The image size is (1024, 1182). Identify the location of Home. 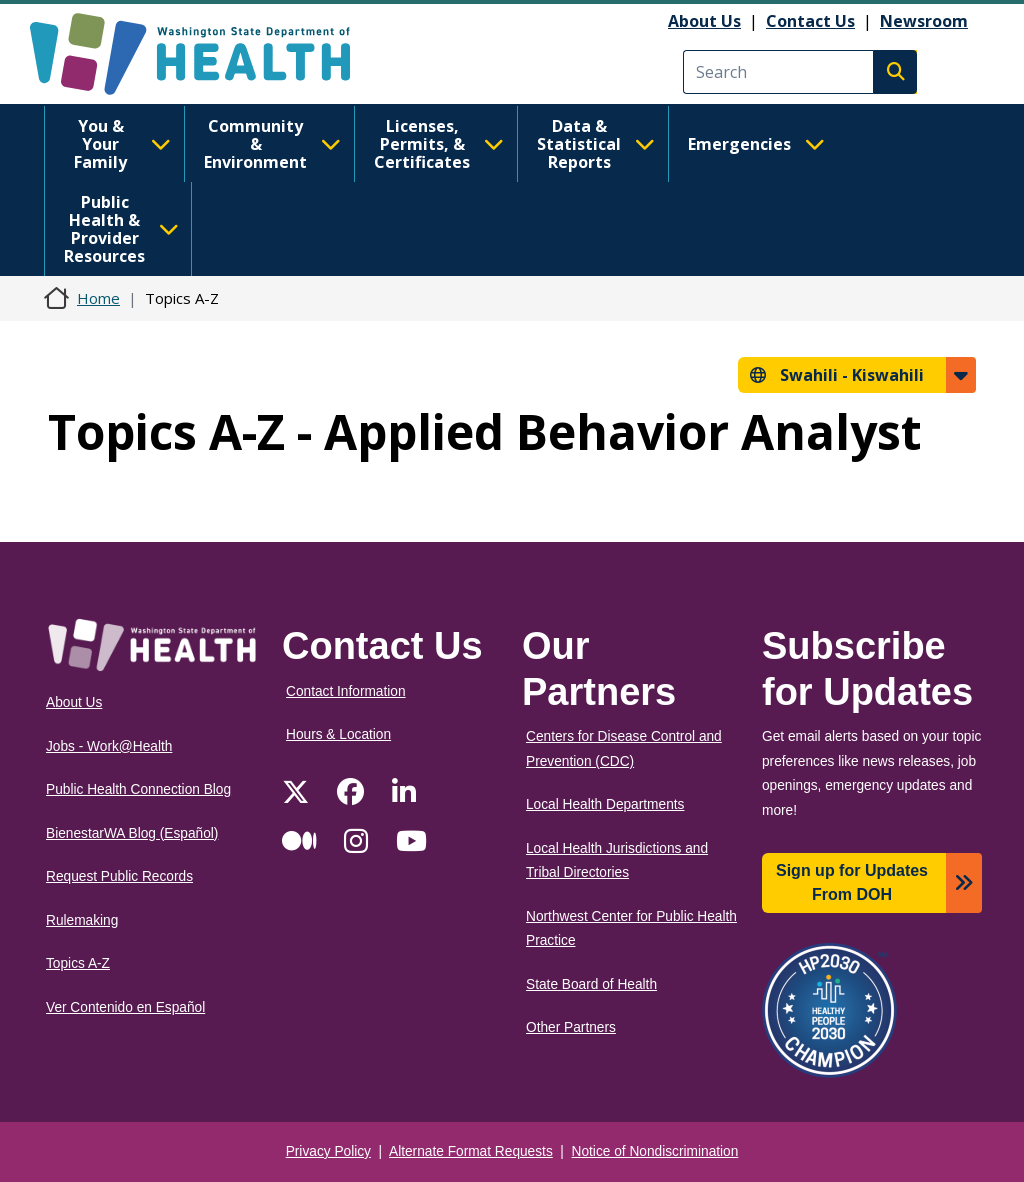
(98, 298).